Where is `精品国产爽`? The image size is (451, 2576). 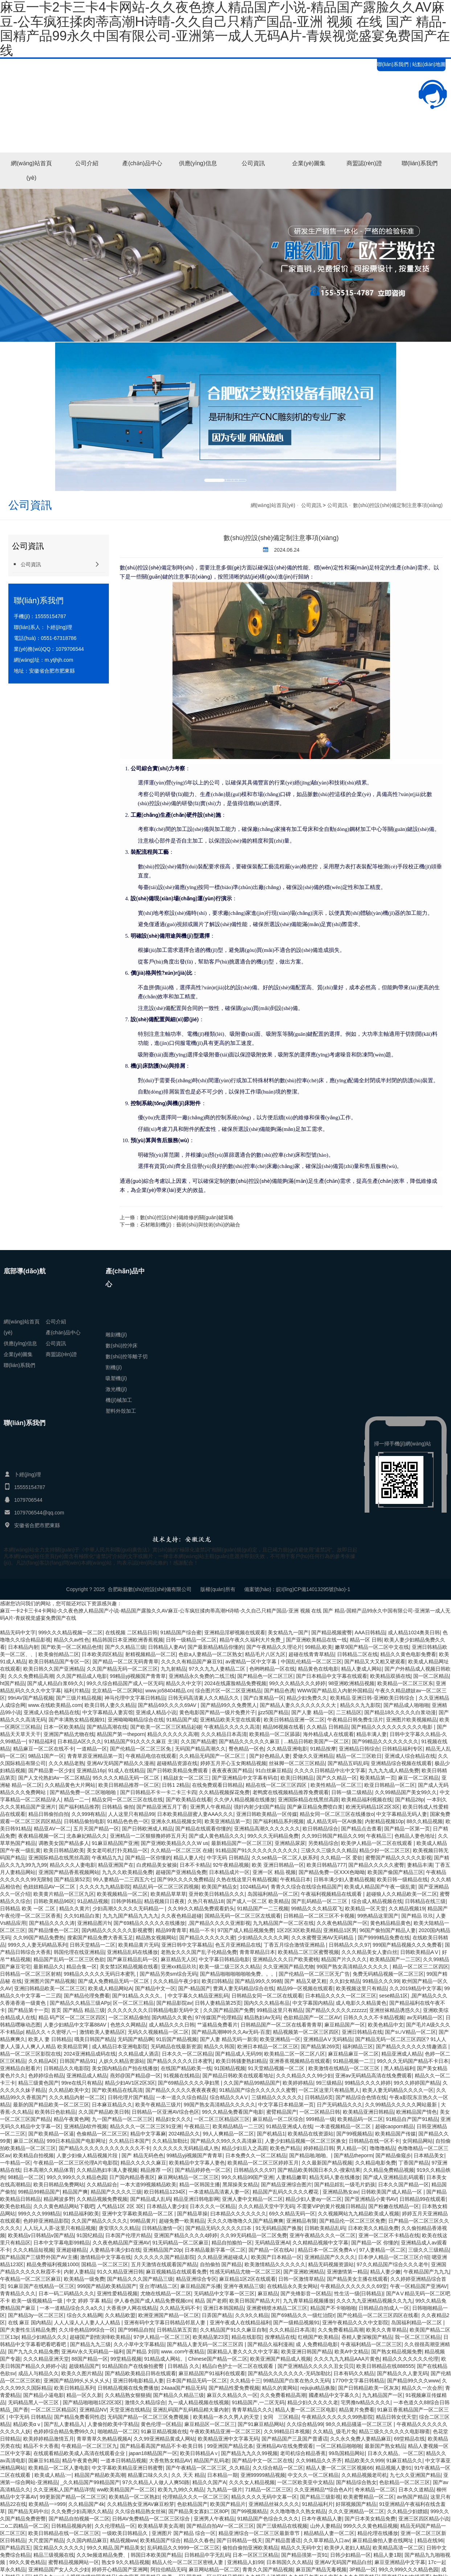
精品国产爽 is located at coordinates (75, 2192).